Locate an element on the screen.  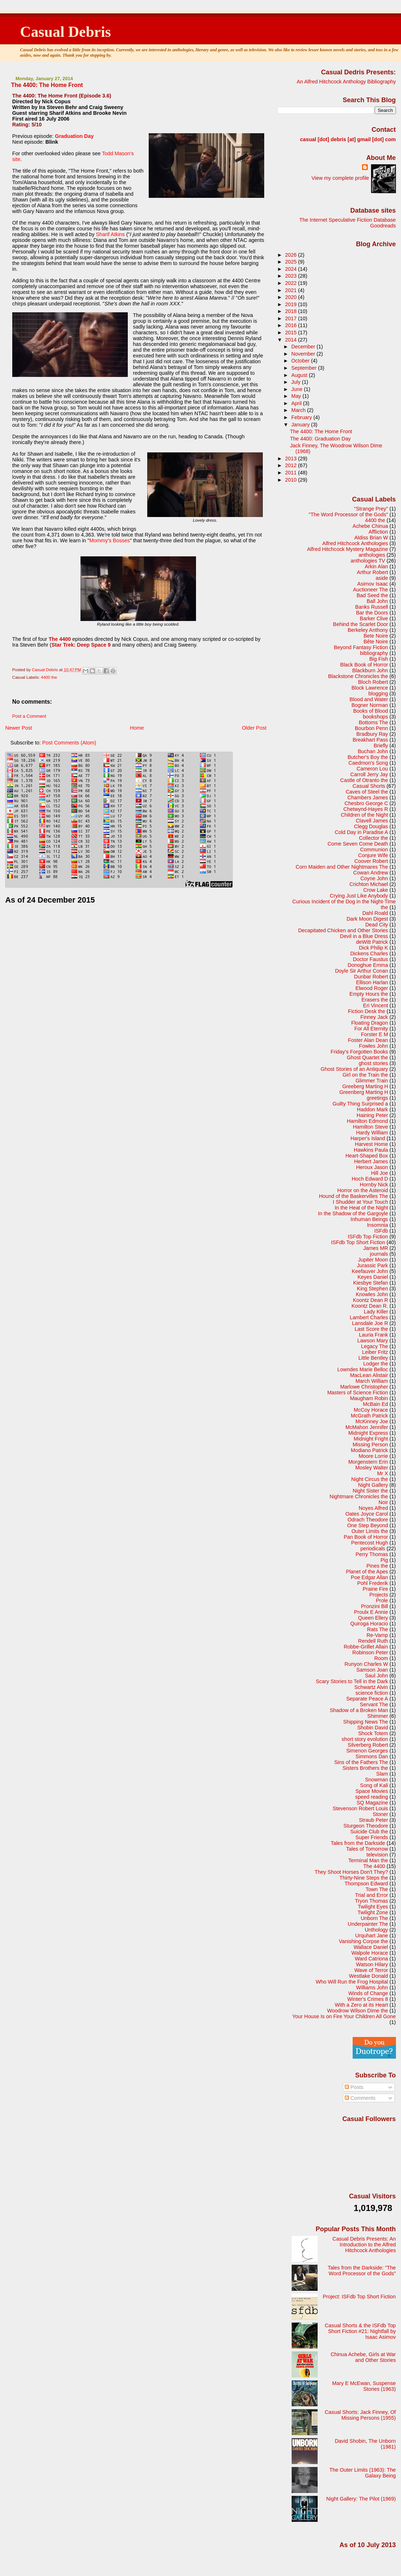
Night Gallery is located at coordinates (373, 1485).